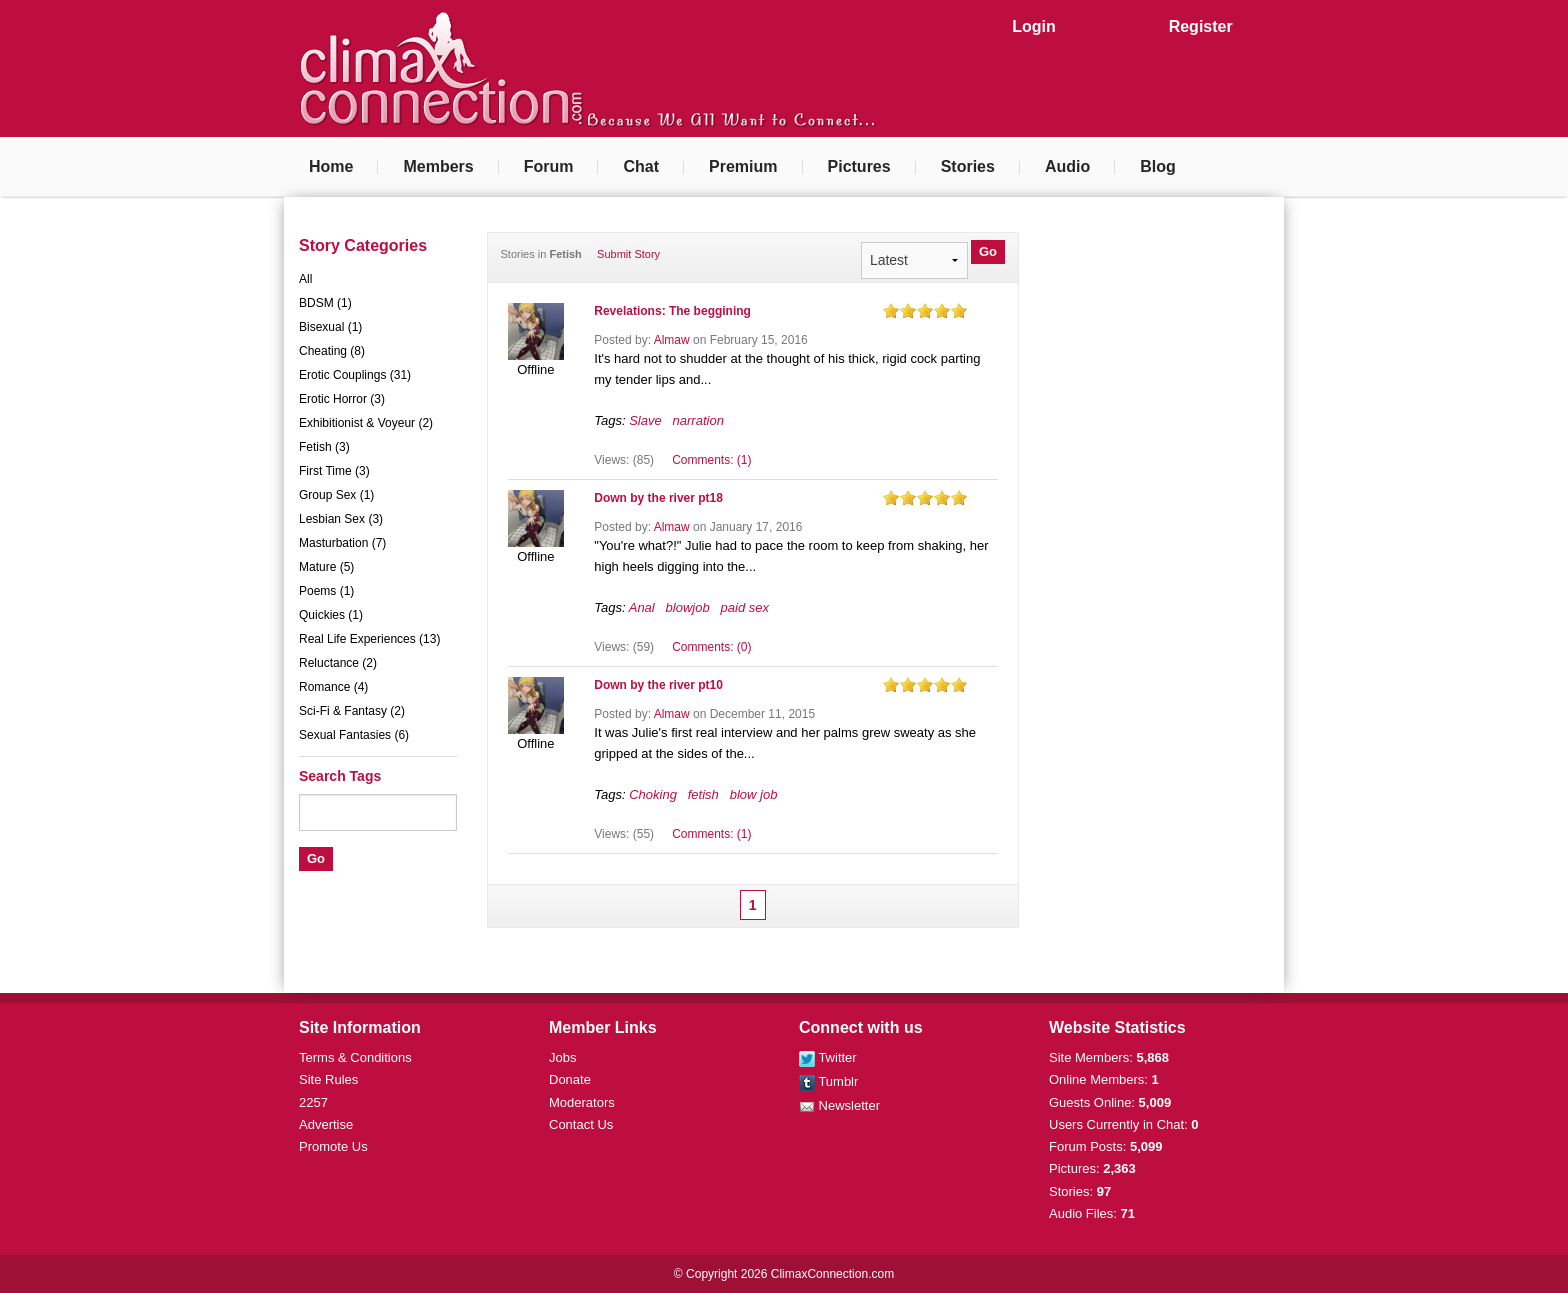 Image resolution: width=1568 pixels, height=1293 pixels. What do you see at coordinates (891, 310) in the screenshot?
I see `on` at bounding box center [891, 310].